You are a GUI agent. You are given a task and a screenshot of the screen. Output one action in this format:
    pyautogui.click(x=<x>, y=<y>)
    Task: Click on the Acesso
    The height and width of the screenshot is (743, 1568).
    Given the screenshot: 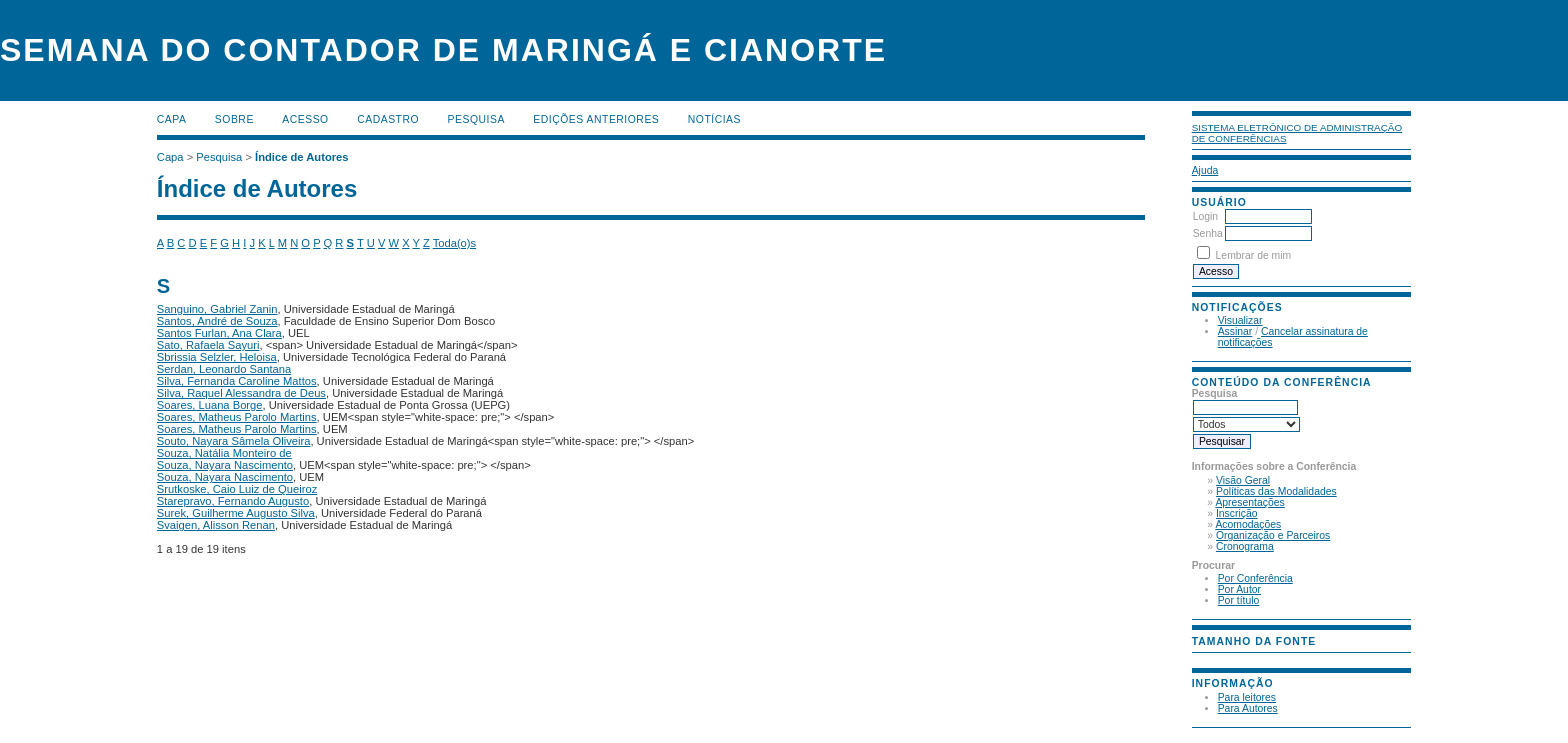 What is the action you would take?
    pyautogui.click(x=305, y=119)
    